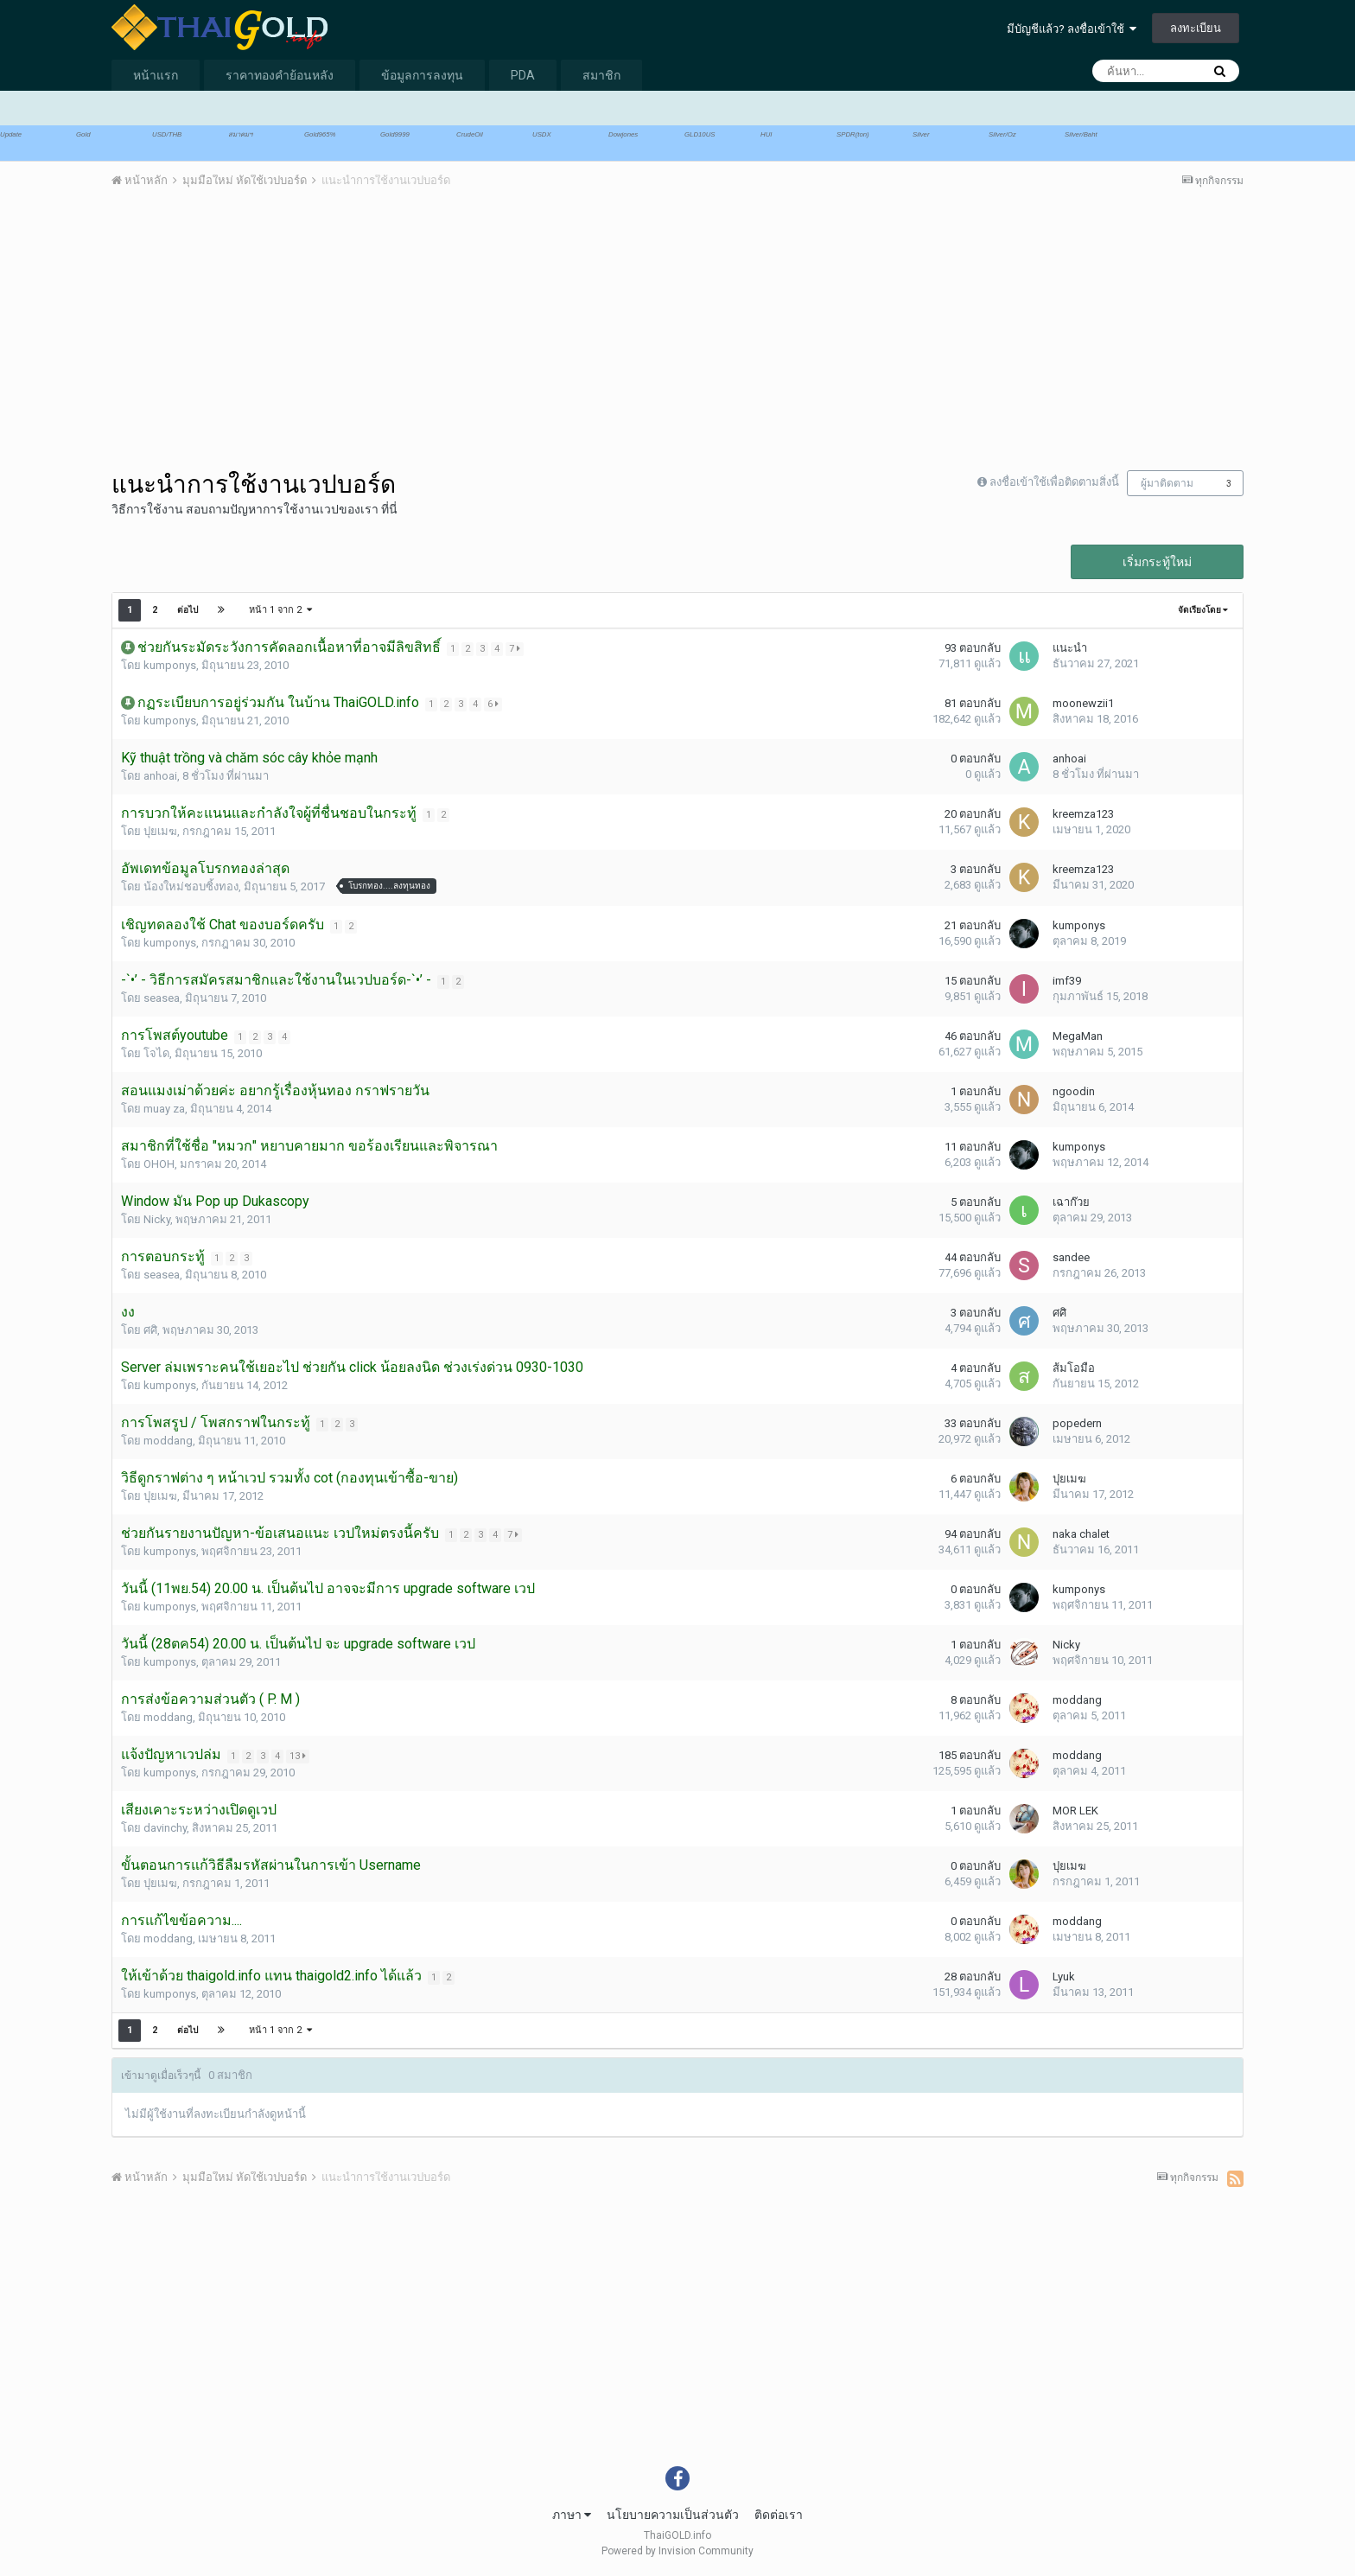 Image resolution: width=1355 pixels, height=2576 pixels. I want to click on ติดต่อเรา, so click(778, 2515).